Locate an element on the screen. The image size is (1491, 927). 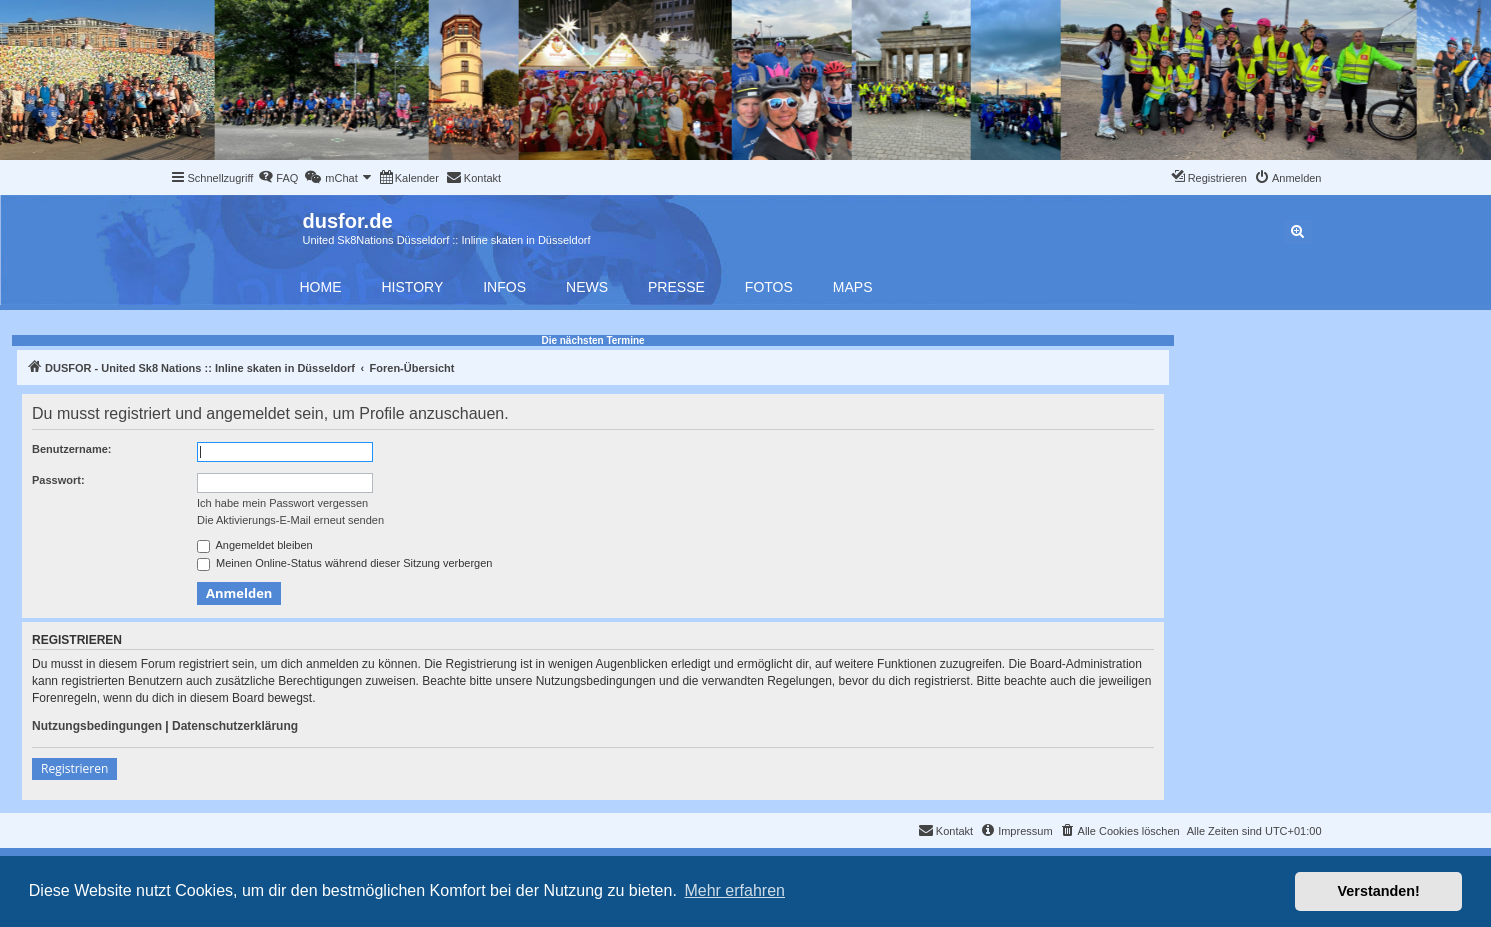
Presse is located at coordinates (676, 287).